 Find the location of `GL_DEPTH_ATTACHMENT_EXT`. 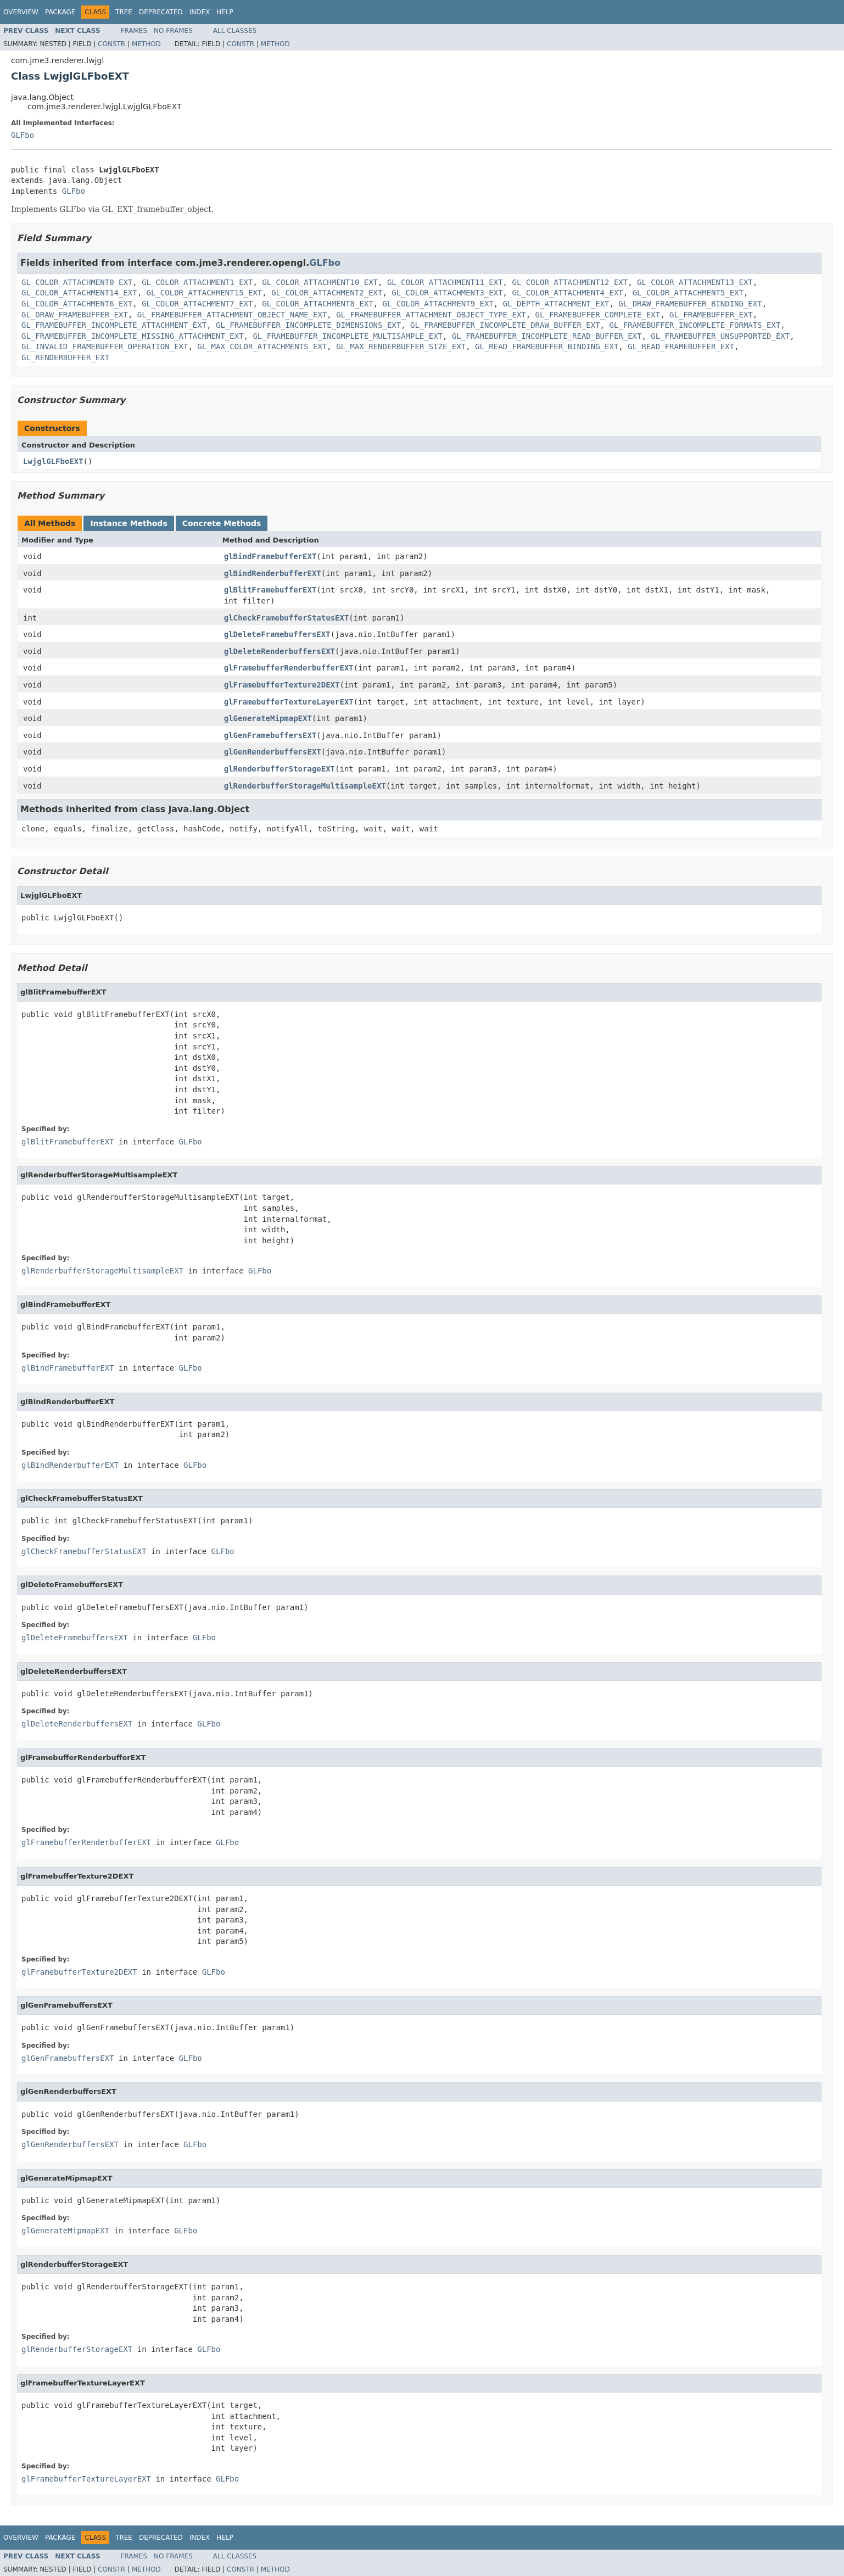

GL_DEPTH_ATTACHMENT_EXT is located at coordinates (556, 303).